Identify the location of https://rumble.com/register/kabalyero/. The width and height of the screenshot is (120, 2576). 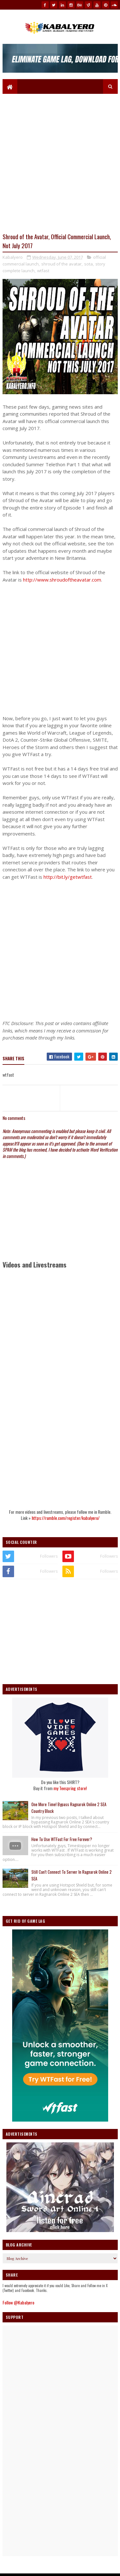
(66, 1518).